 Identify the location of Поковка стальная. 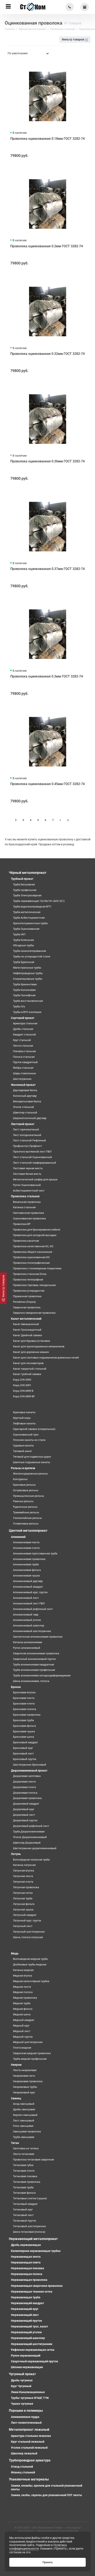
(24, 1051).